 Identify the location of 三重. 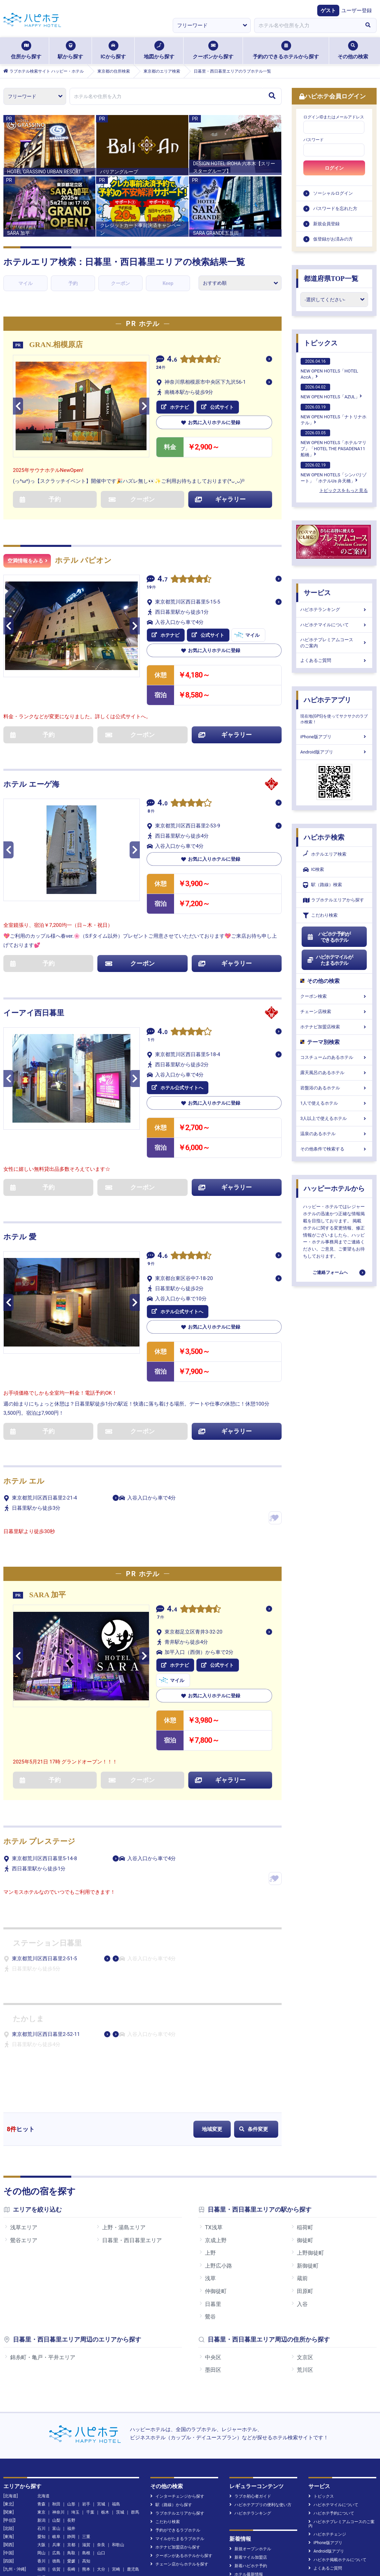
(86, 2432).